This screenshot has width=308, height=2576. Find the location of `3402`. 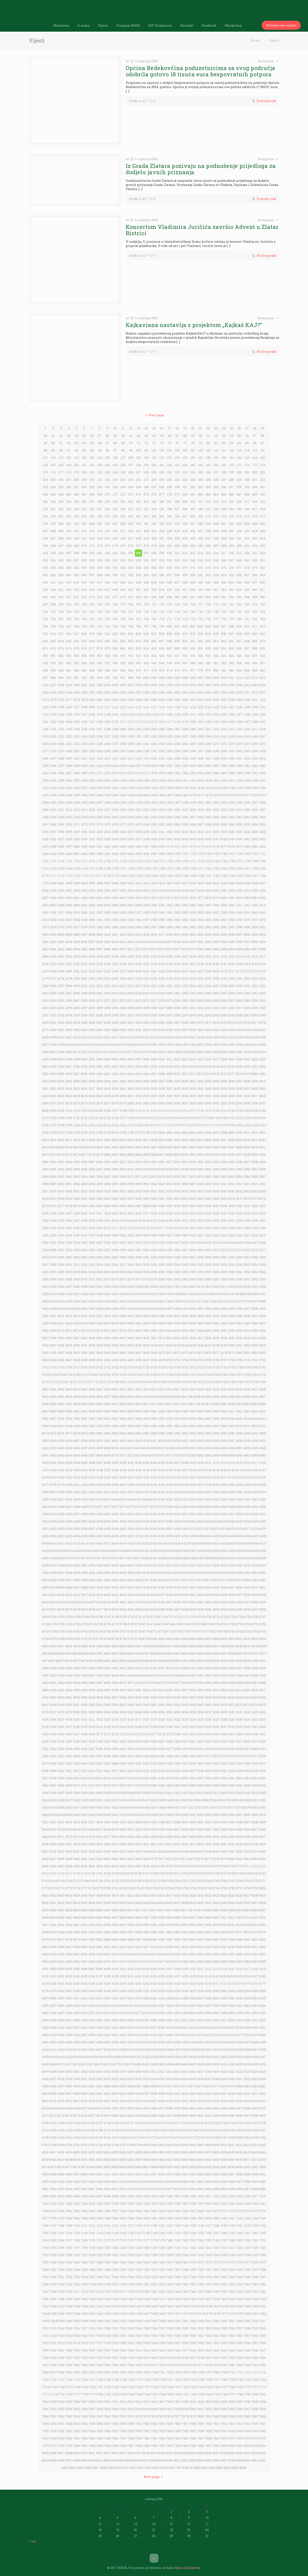

3402 is located at coordinates (107, 1286).